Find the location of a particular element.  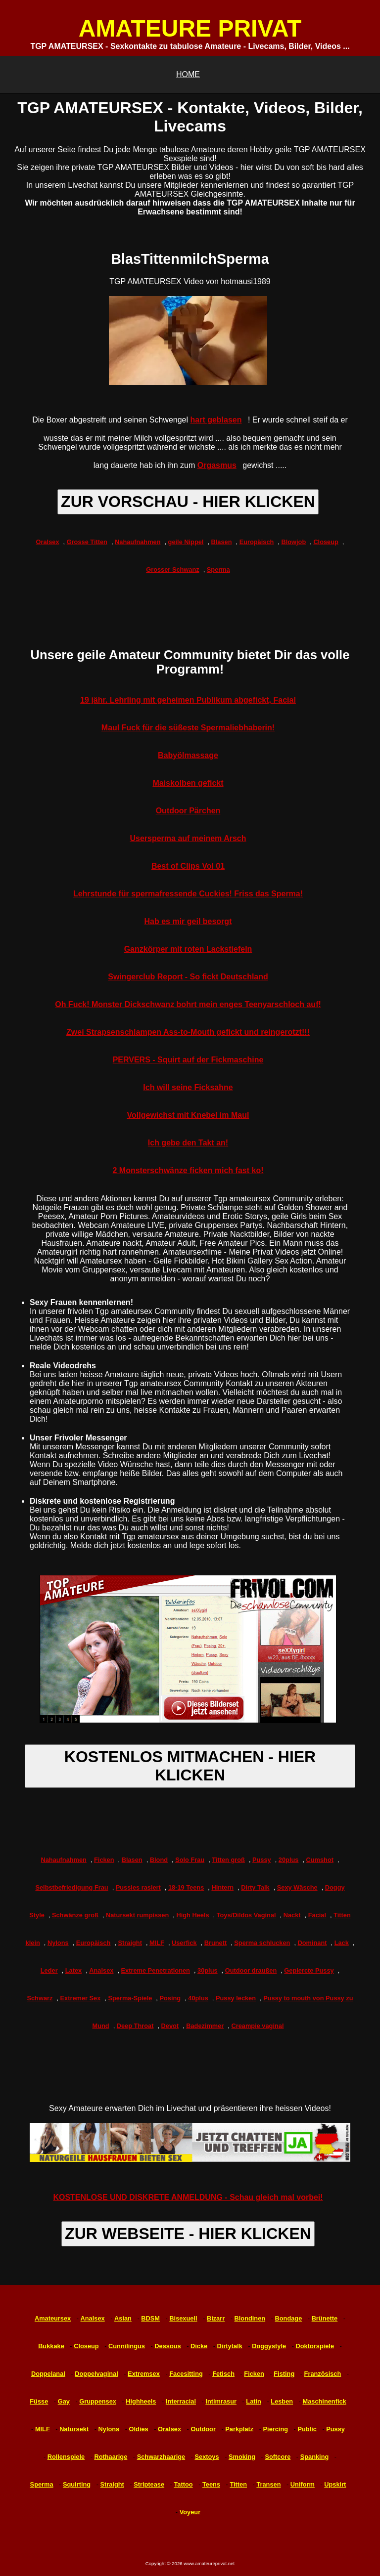

Interracial is located at coordinates (181, 2401).